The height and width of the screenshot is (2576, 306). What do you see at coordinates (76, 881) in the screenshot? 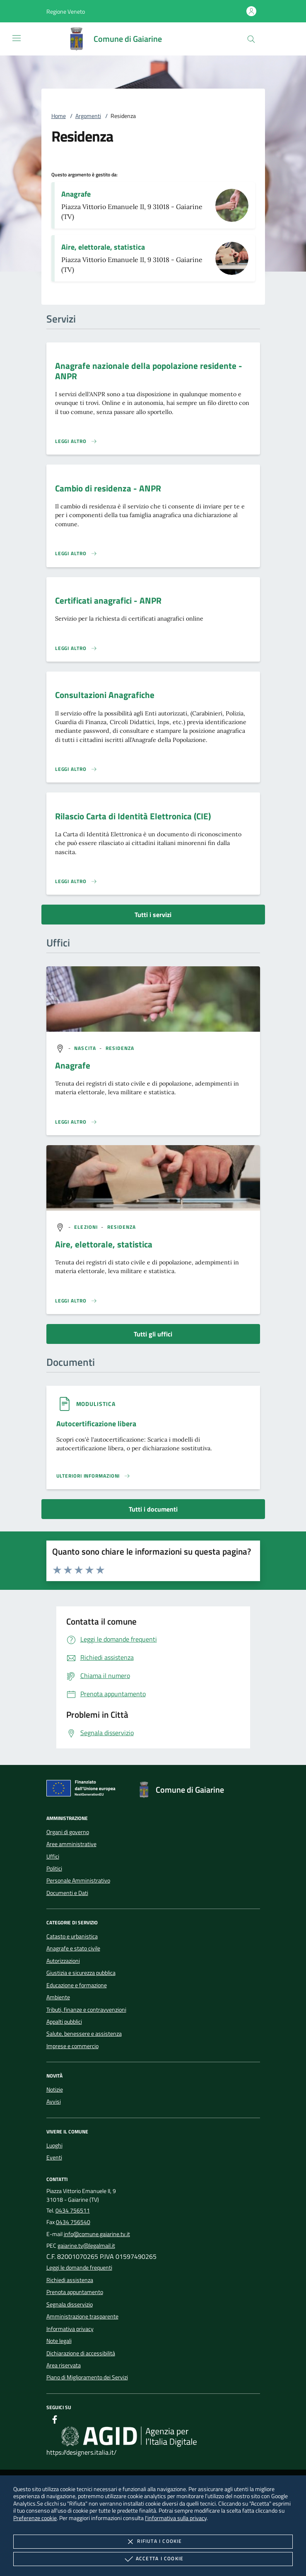
I see `[Leggi altro 'Rilascio Carta di Identità Elettronica (CIE)']` at bounding box center [76, 881].